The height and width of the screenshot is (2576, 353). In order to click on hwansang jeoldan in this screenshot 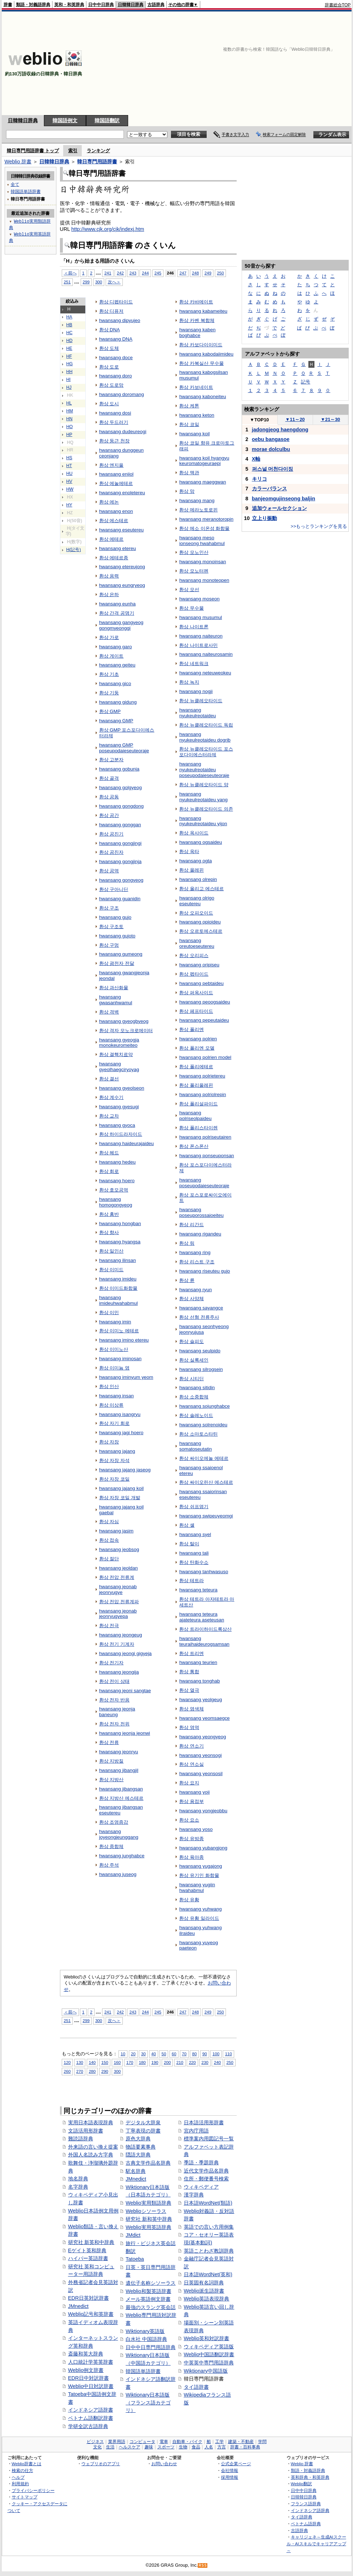, I will do `click(118, 1568)`.